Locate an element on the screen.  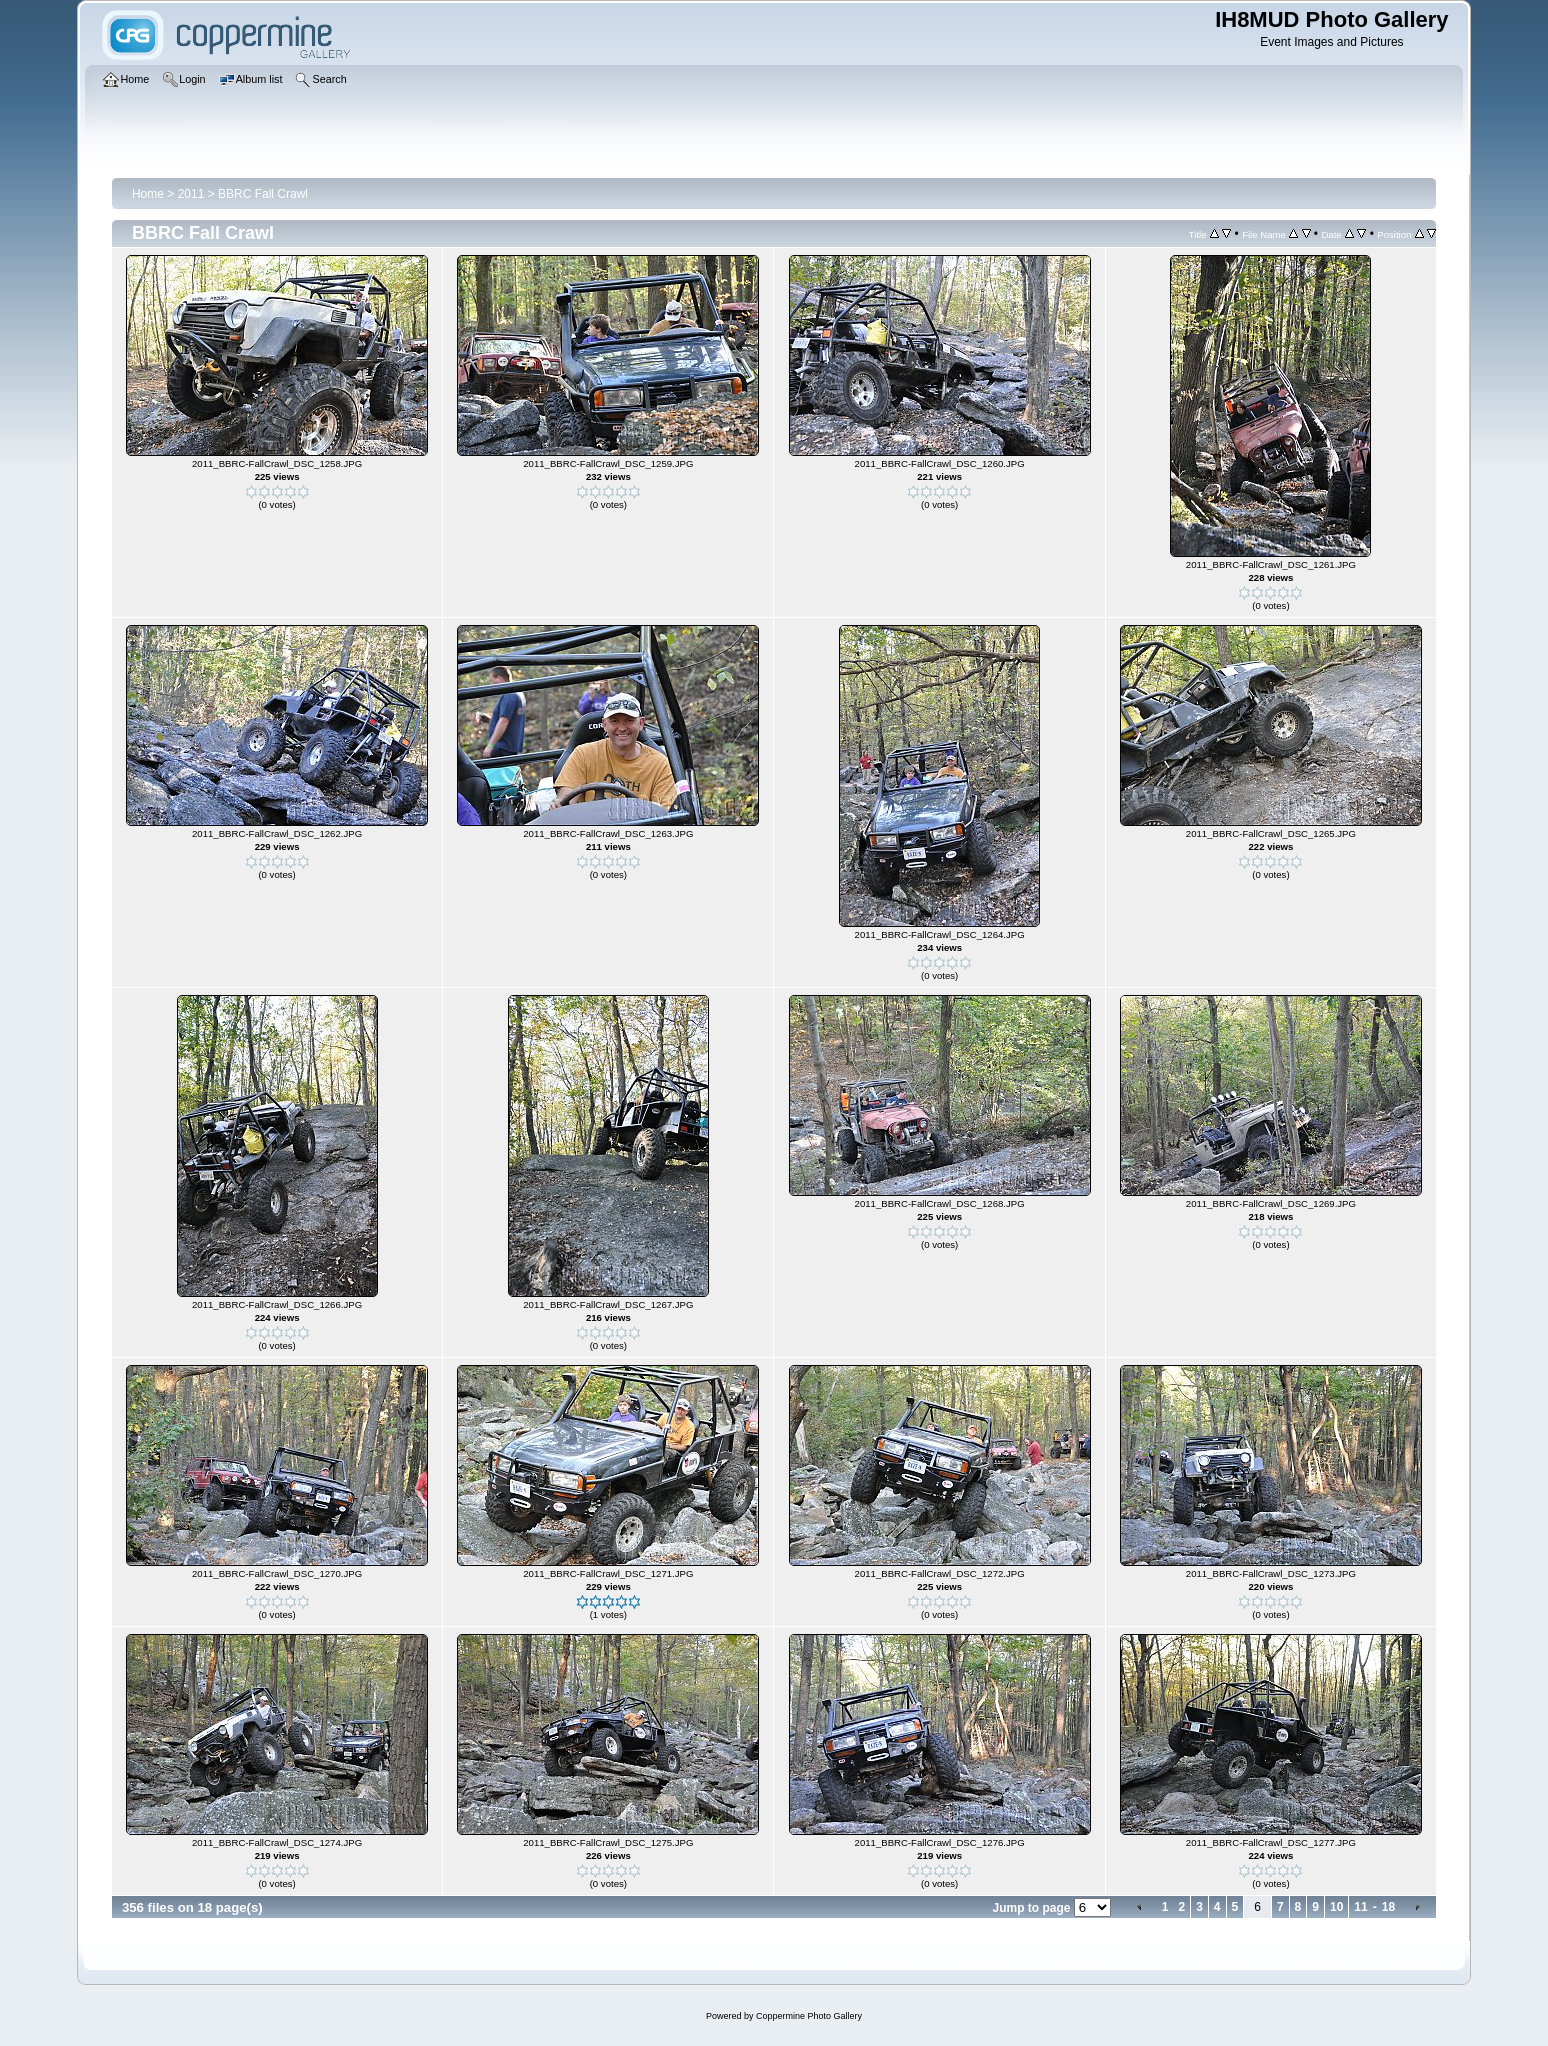
Coppermine Photo Gallery is located at coordinates (809, 2016).